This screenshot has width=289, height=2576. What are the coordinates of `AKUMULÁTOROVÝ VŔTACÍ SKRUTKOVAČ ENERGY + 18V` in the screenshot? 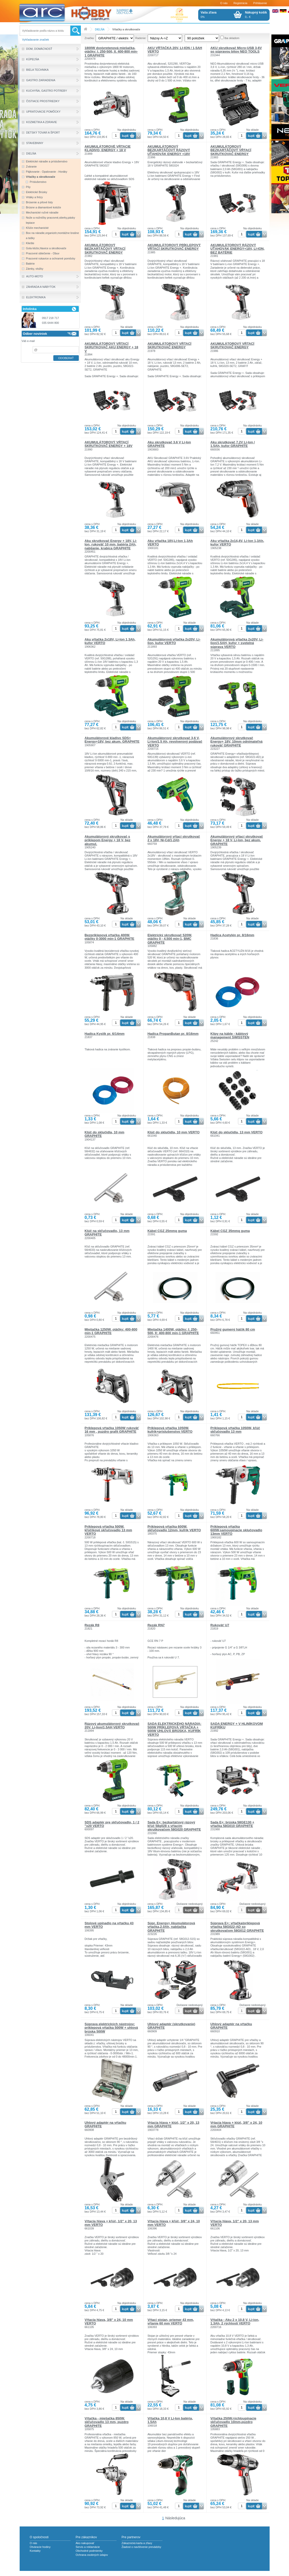 It's located at (109, 444).